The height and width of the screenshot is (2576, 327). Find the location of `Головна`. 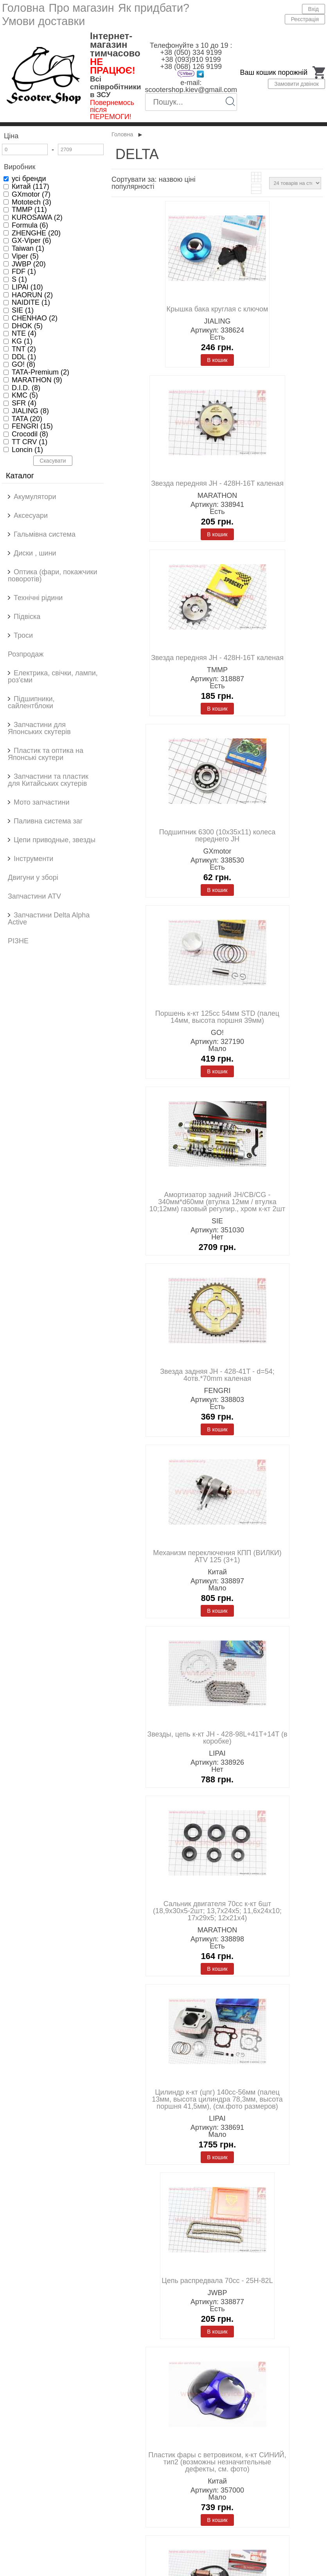

Головна is located at coordinates (23, 8).